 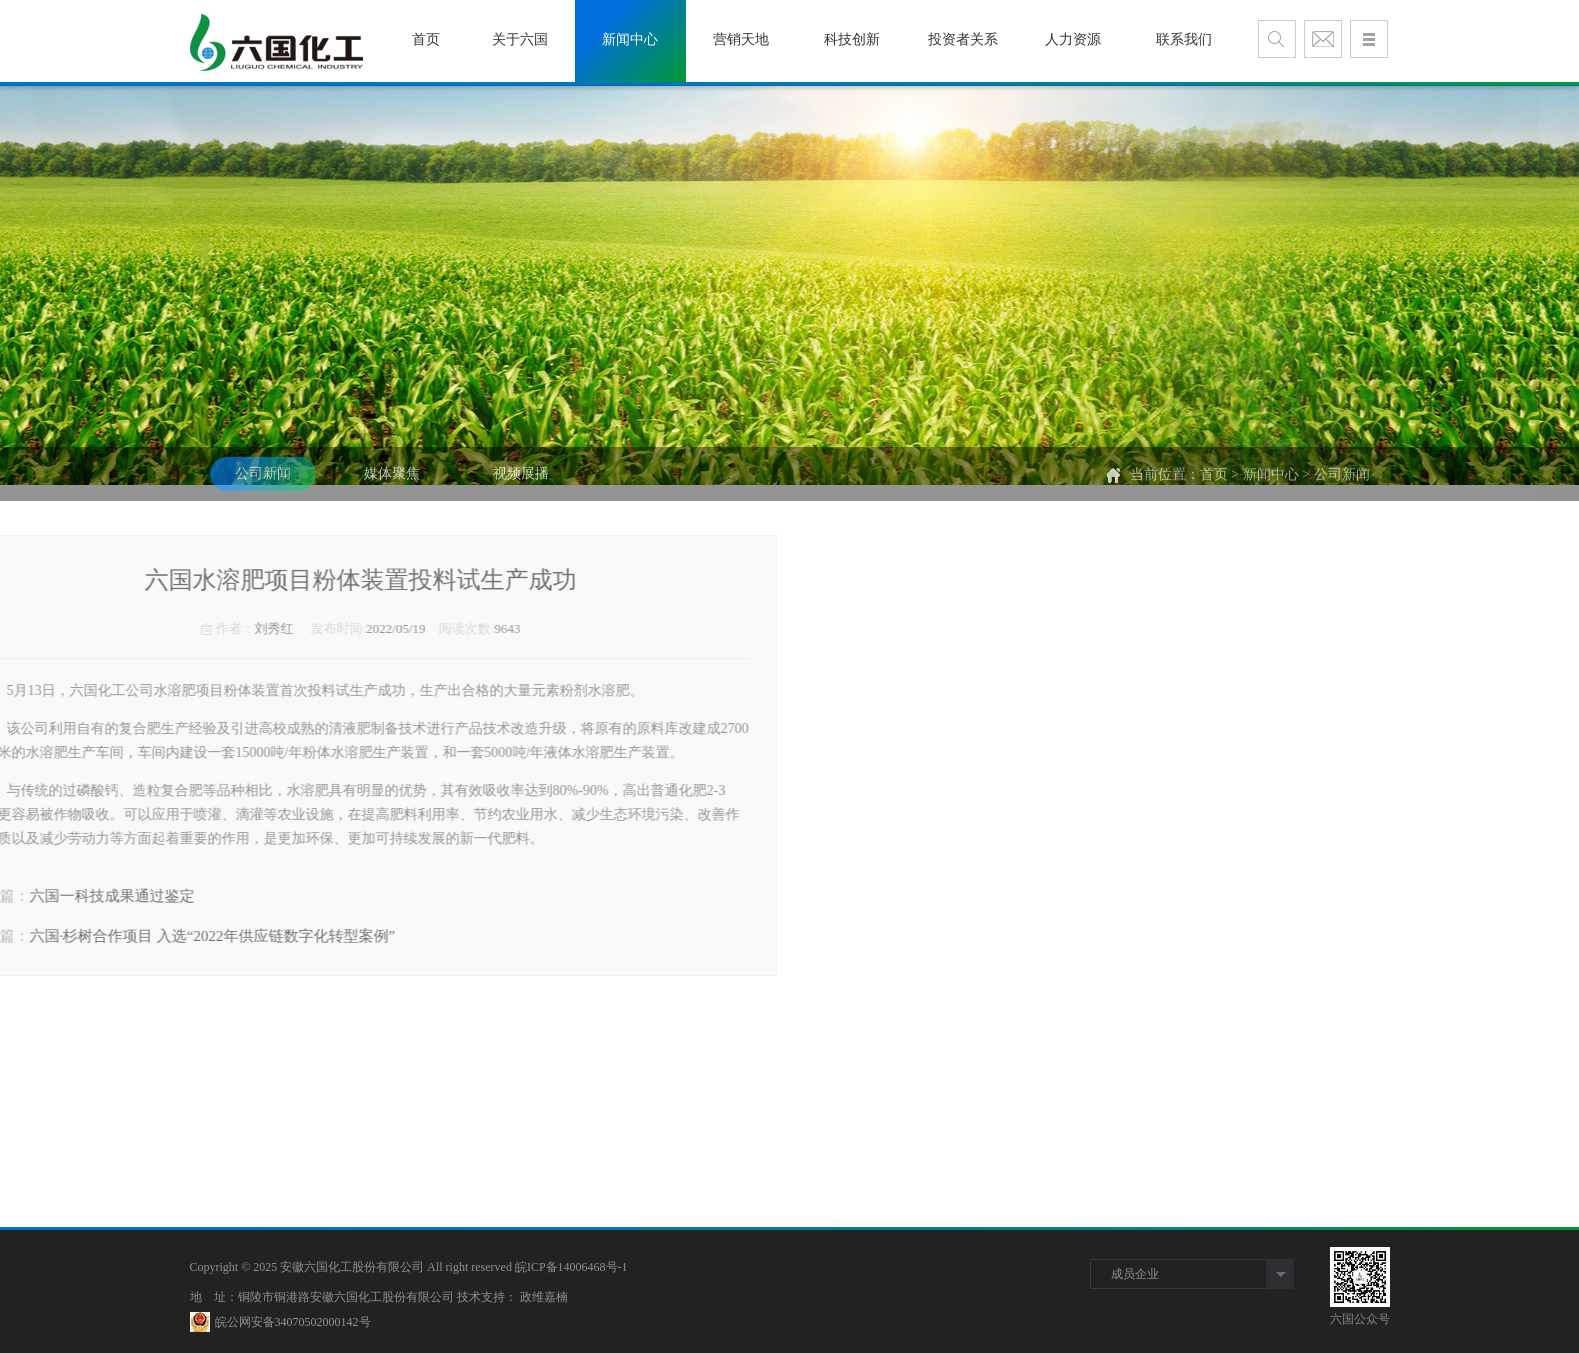 What do you see at coordinates (1271, 488) in the screenshot?
I see `新闻中心` at bounding box center [1271, 488].